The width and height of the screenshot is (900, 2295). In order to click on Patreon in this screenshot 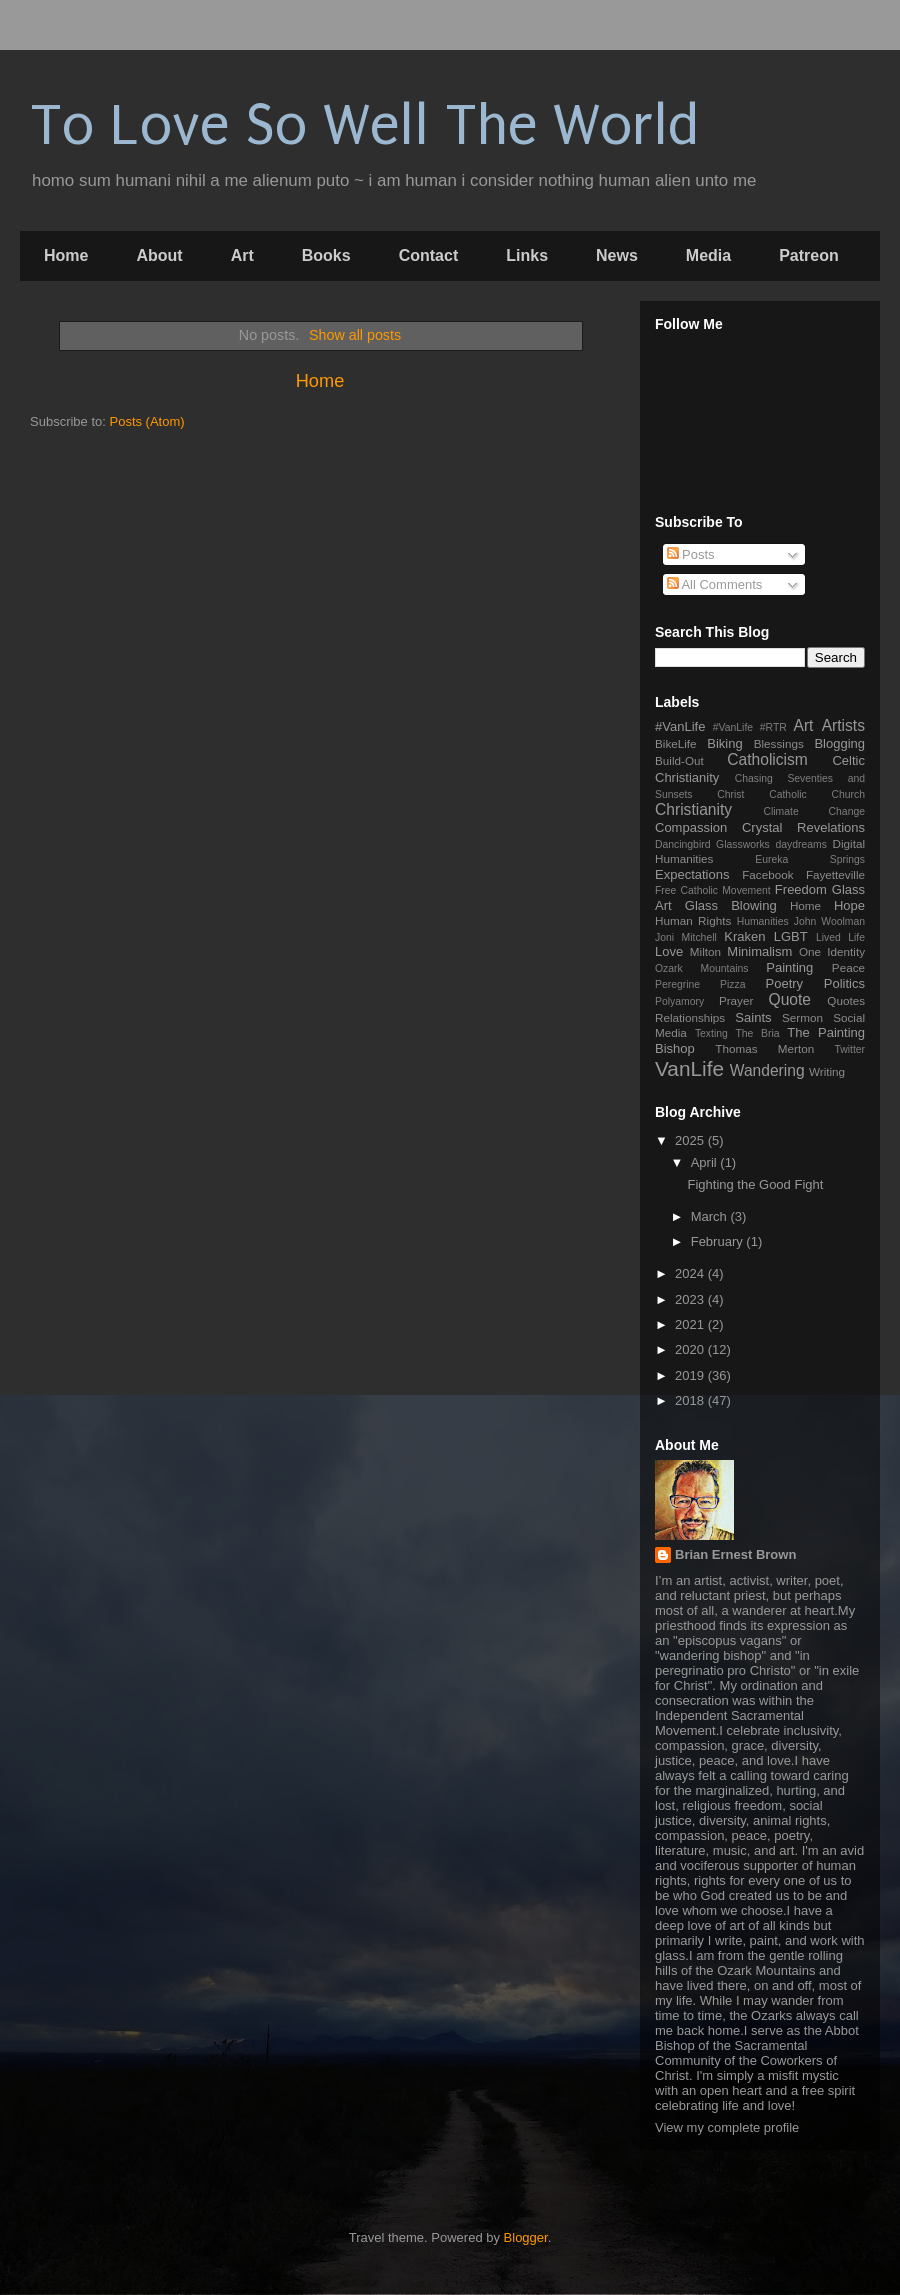, I will do `click(809, 255)`.